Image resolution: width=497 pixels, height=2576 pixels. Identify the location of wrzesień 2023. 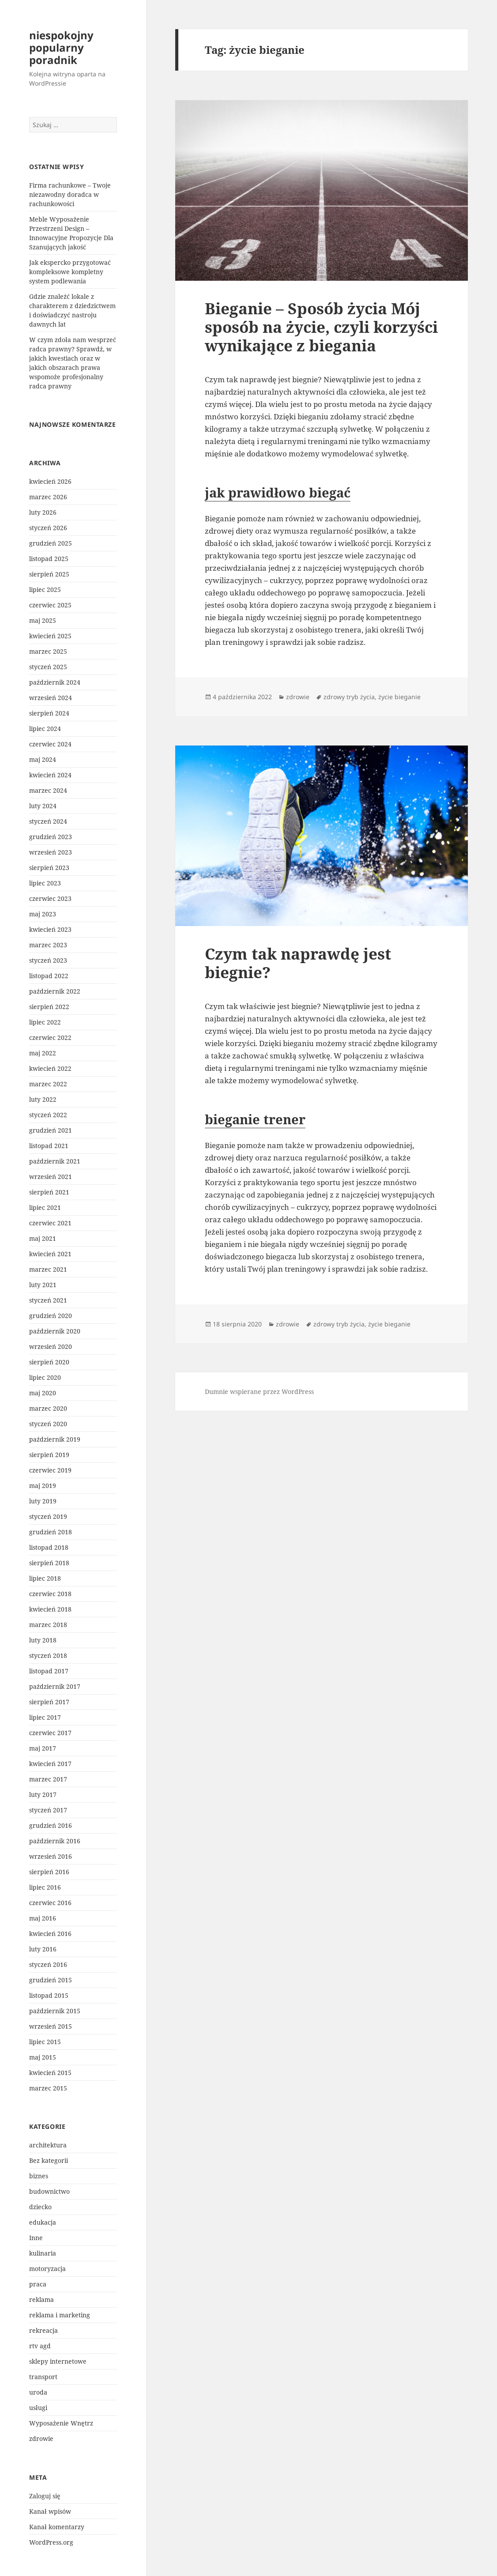
(50, 852).